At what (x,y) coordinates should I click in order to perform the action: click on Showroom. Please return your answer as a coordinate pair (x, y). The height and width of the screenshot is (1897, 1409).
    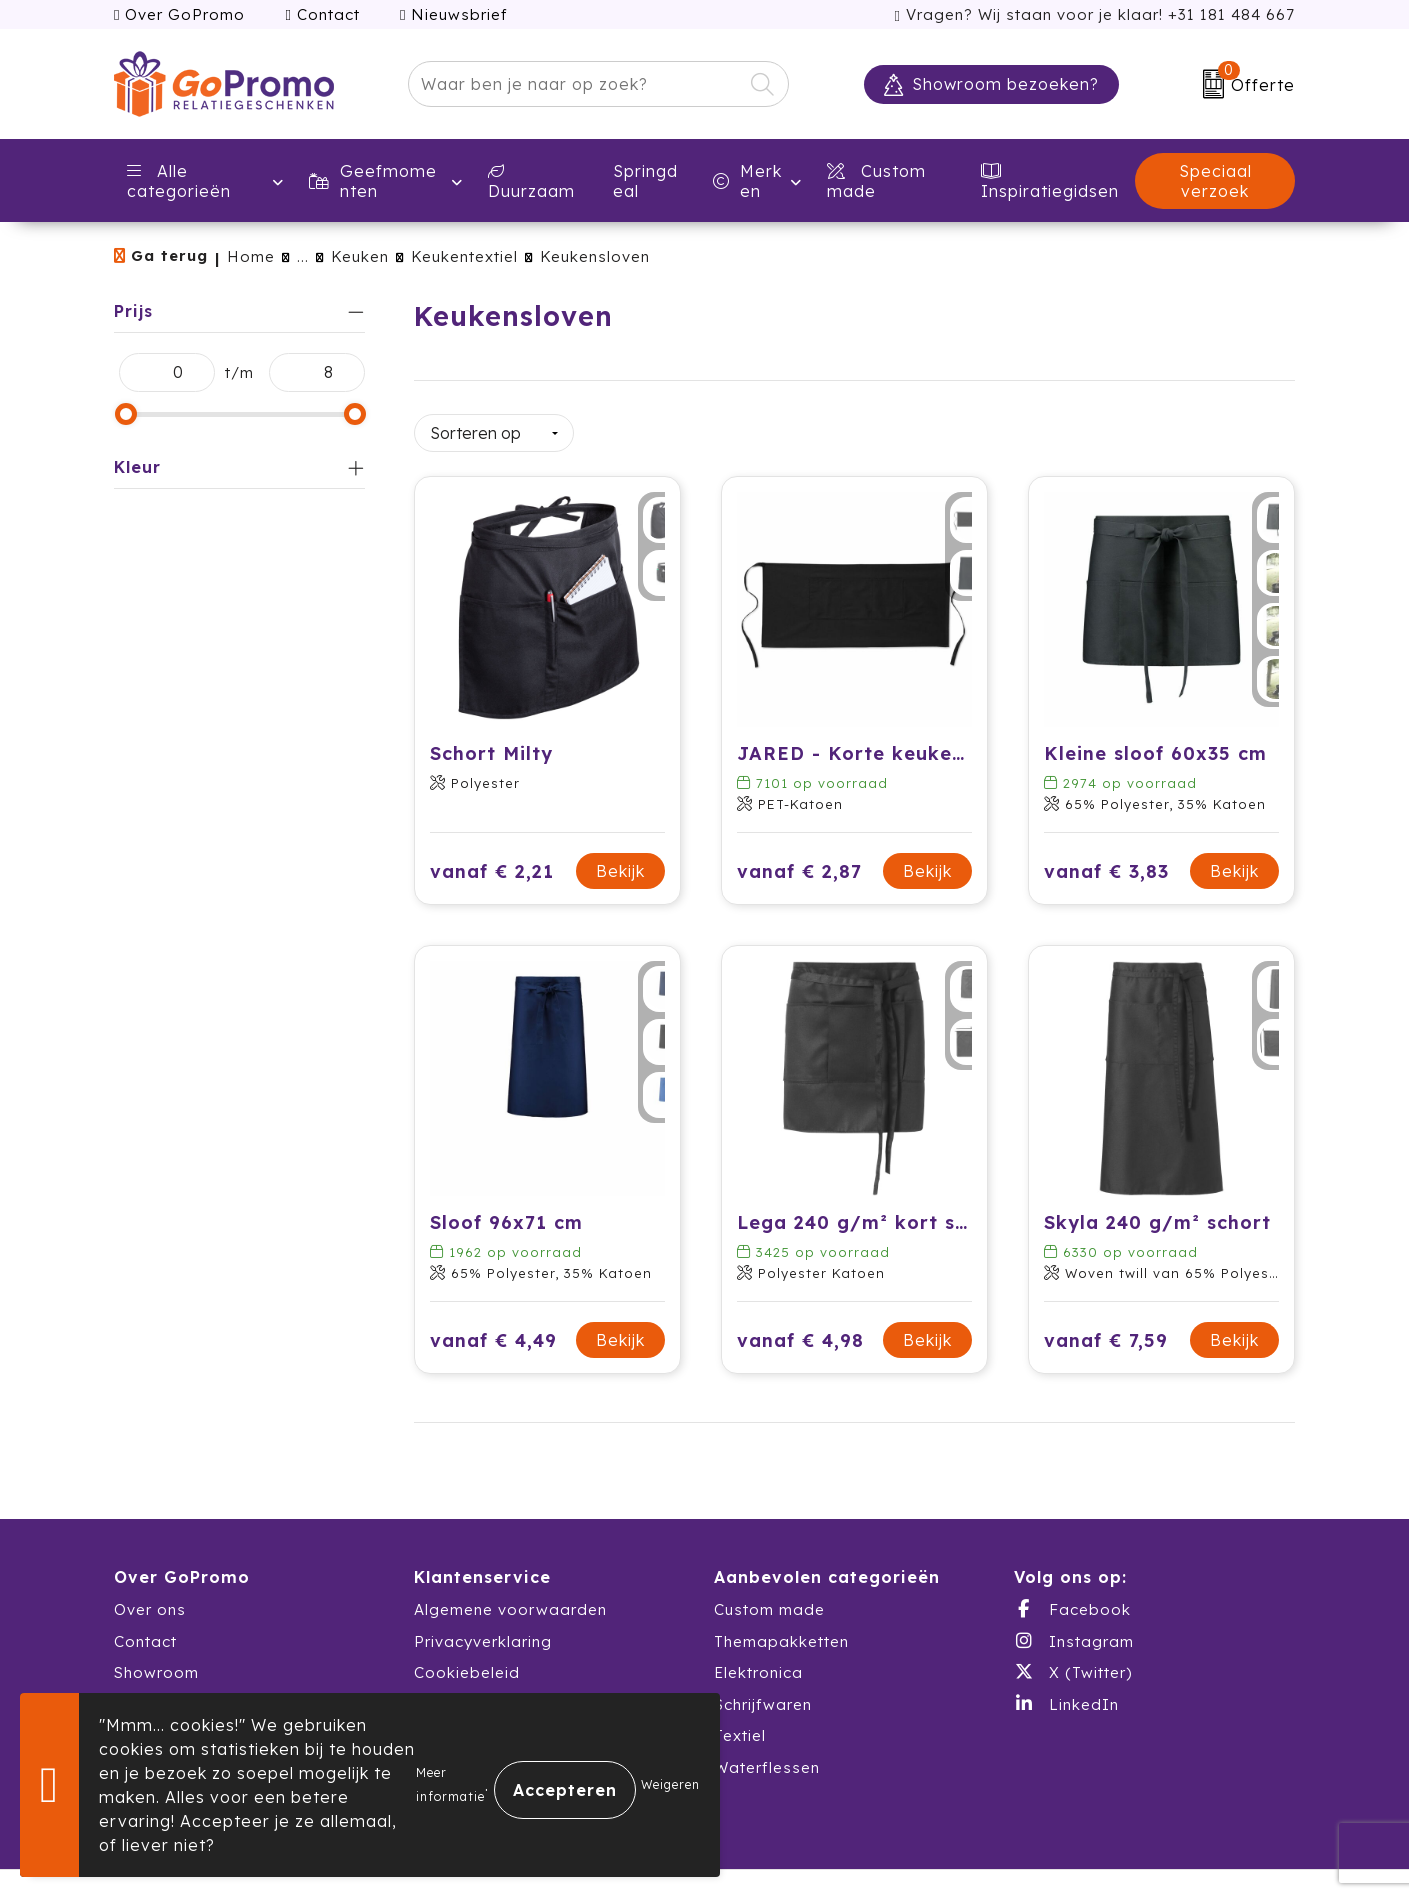
    Looking at the image, I should click on (156, 1663).